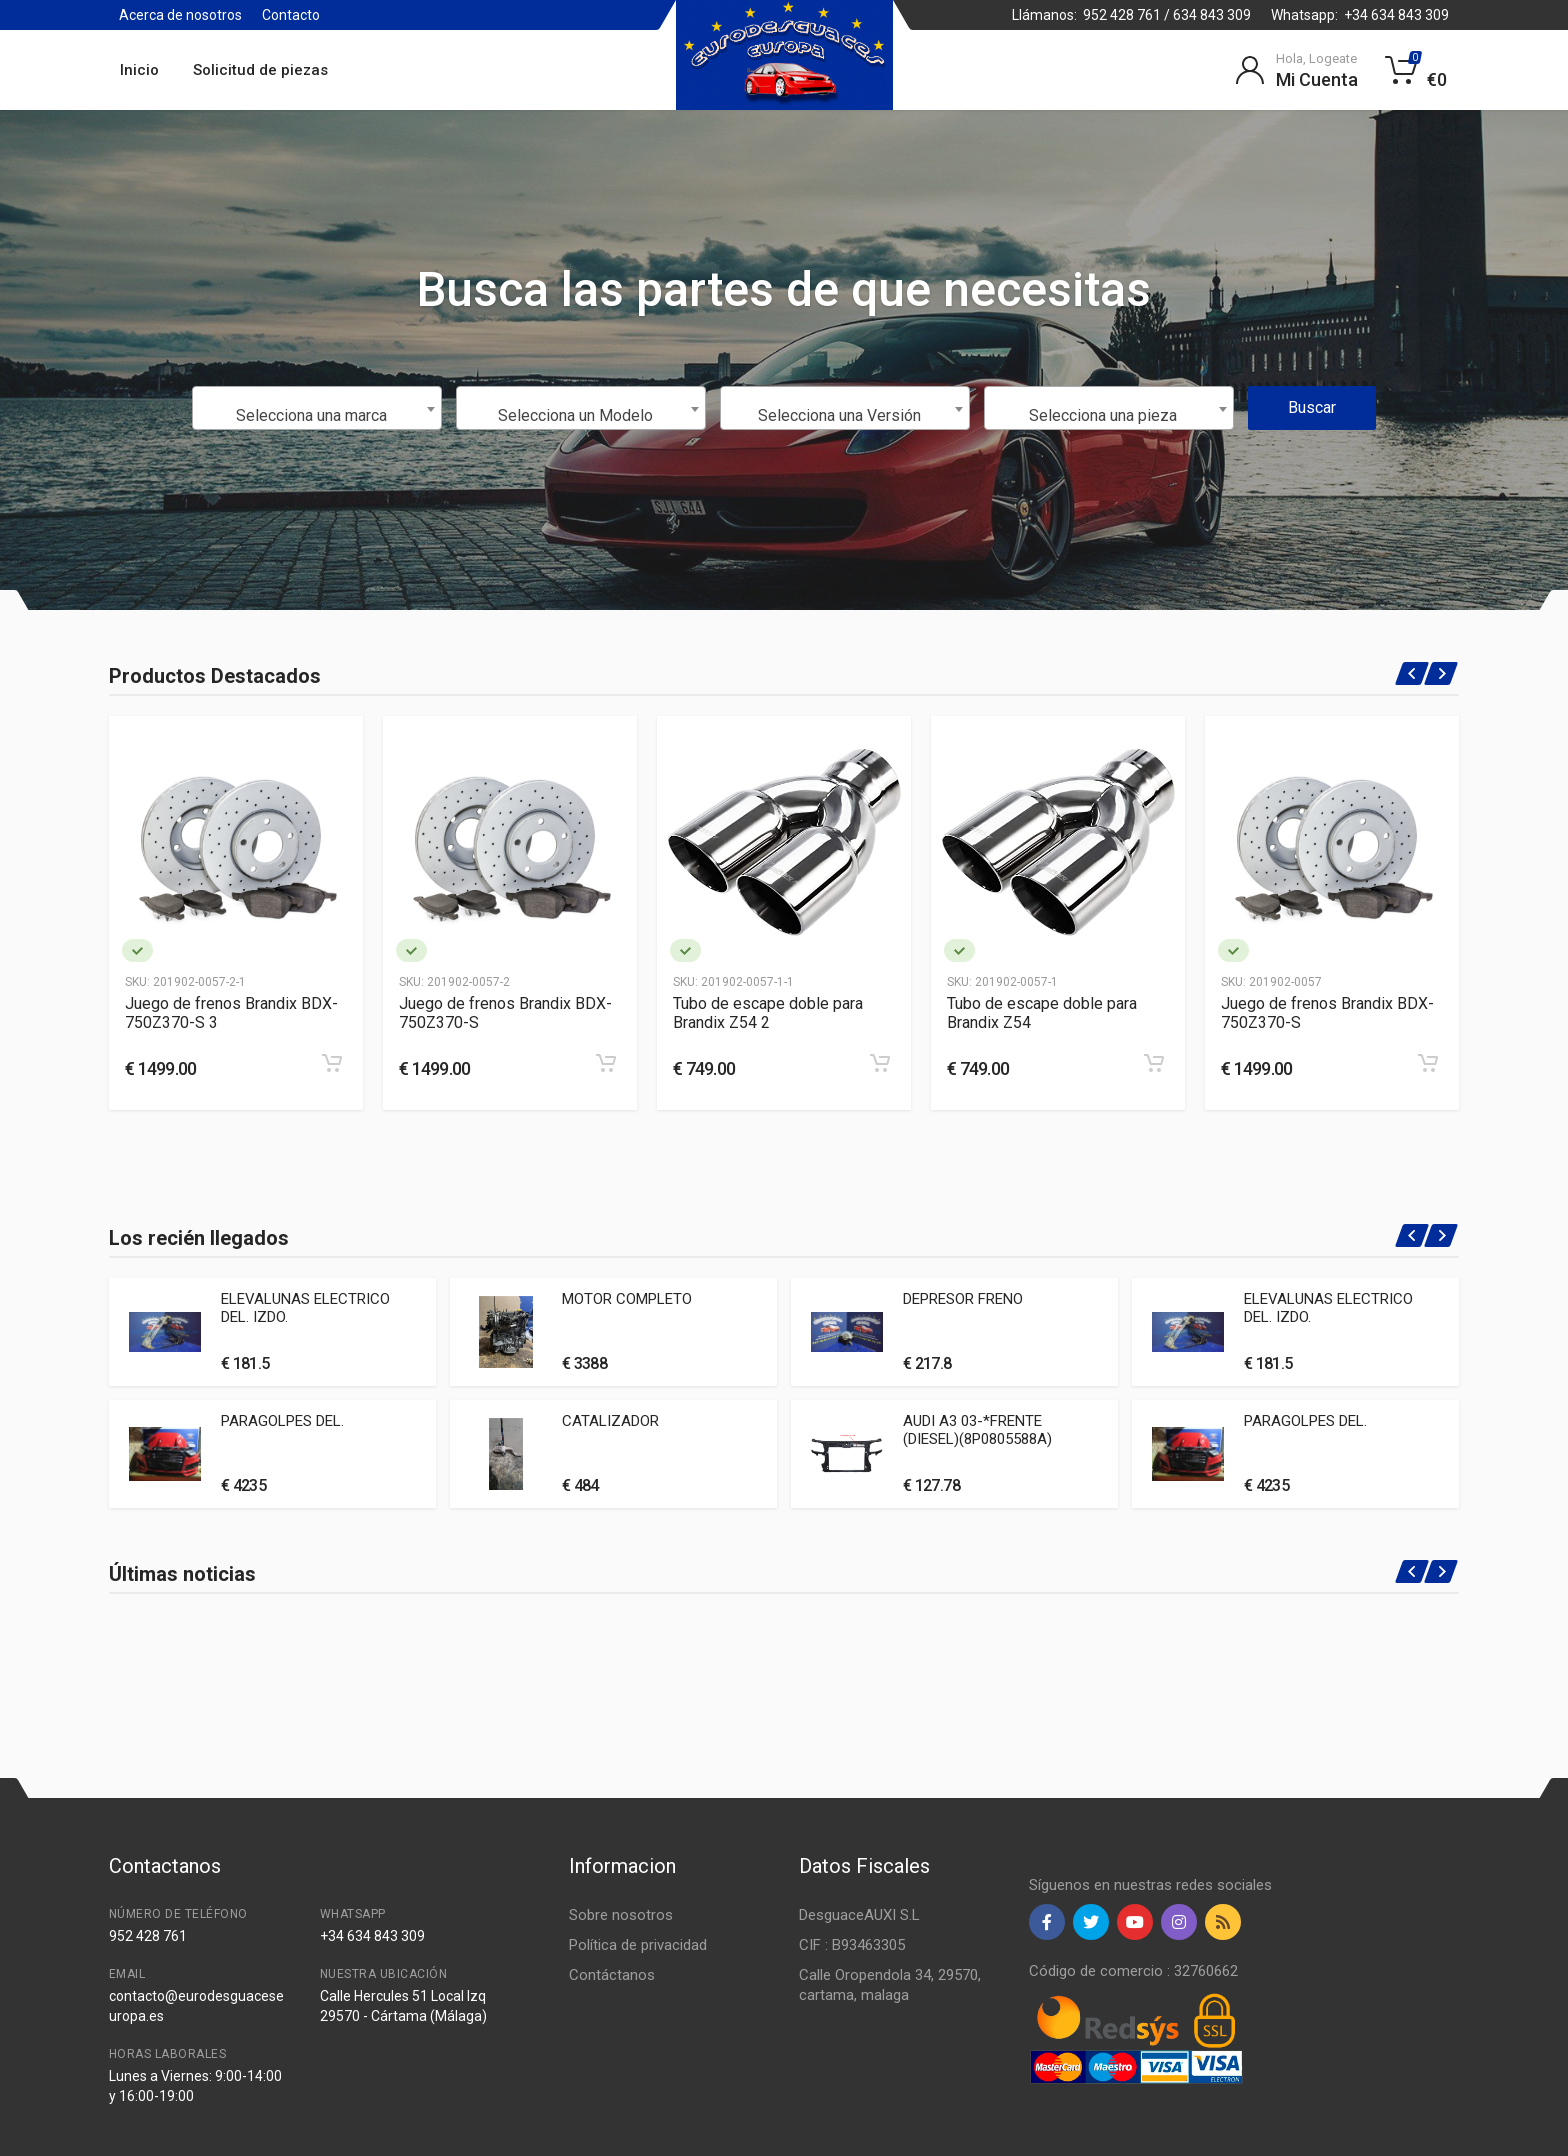 The image size is (1568, 2156). Describe the element at coordinates (311, 415) in the screenshot. I see `Selecciona una marca [textbox]` at that location.